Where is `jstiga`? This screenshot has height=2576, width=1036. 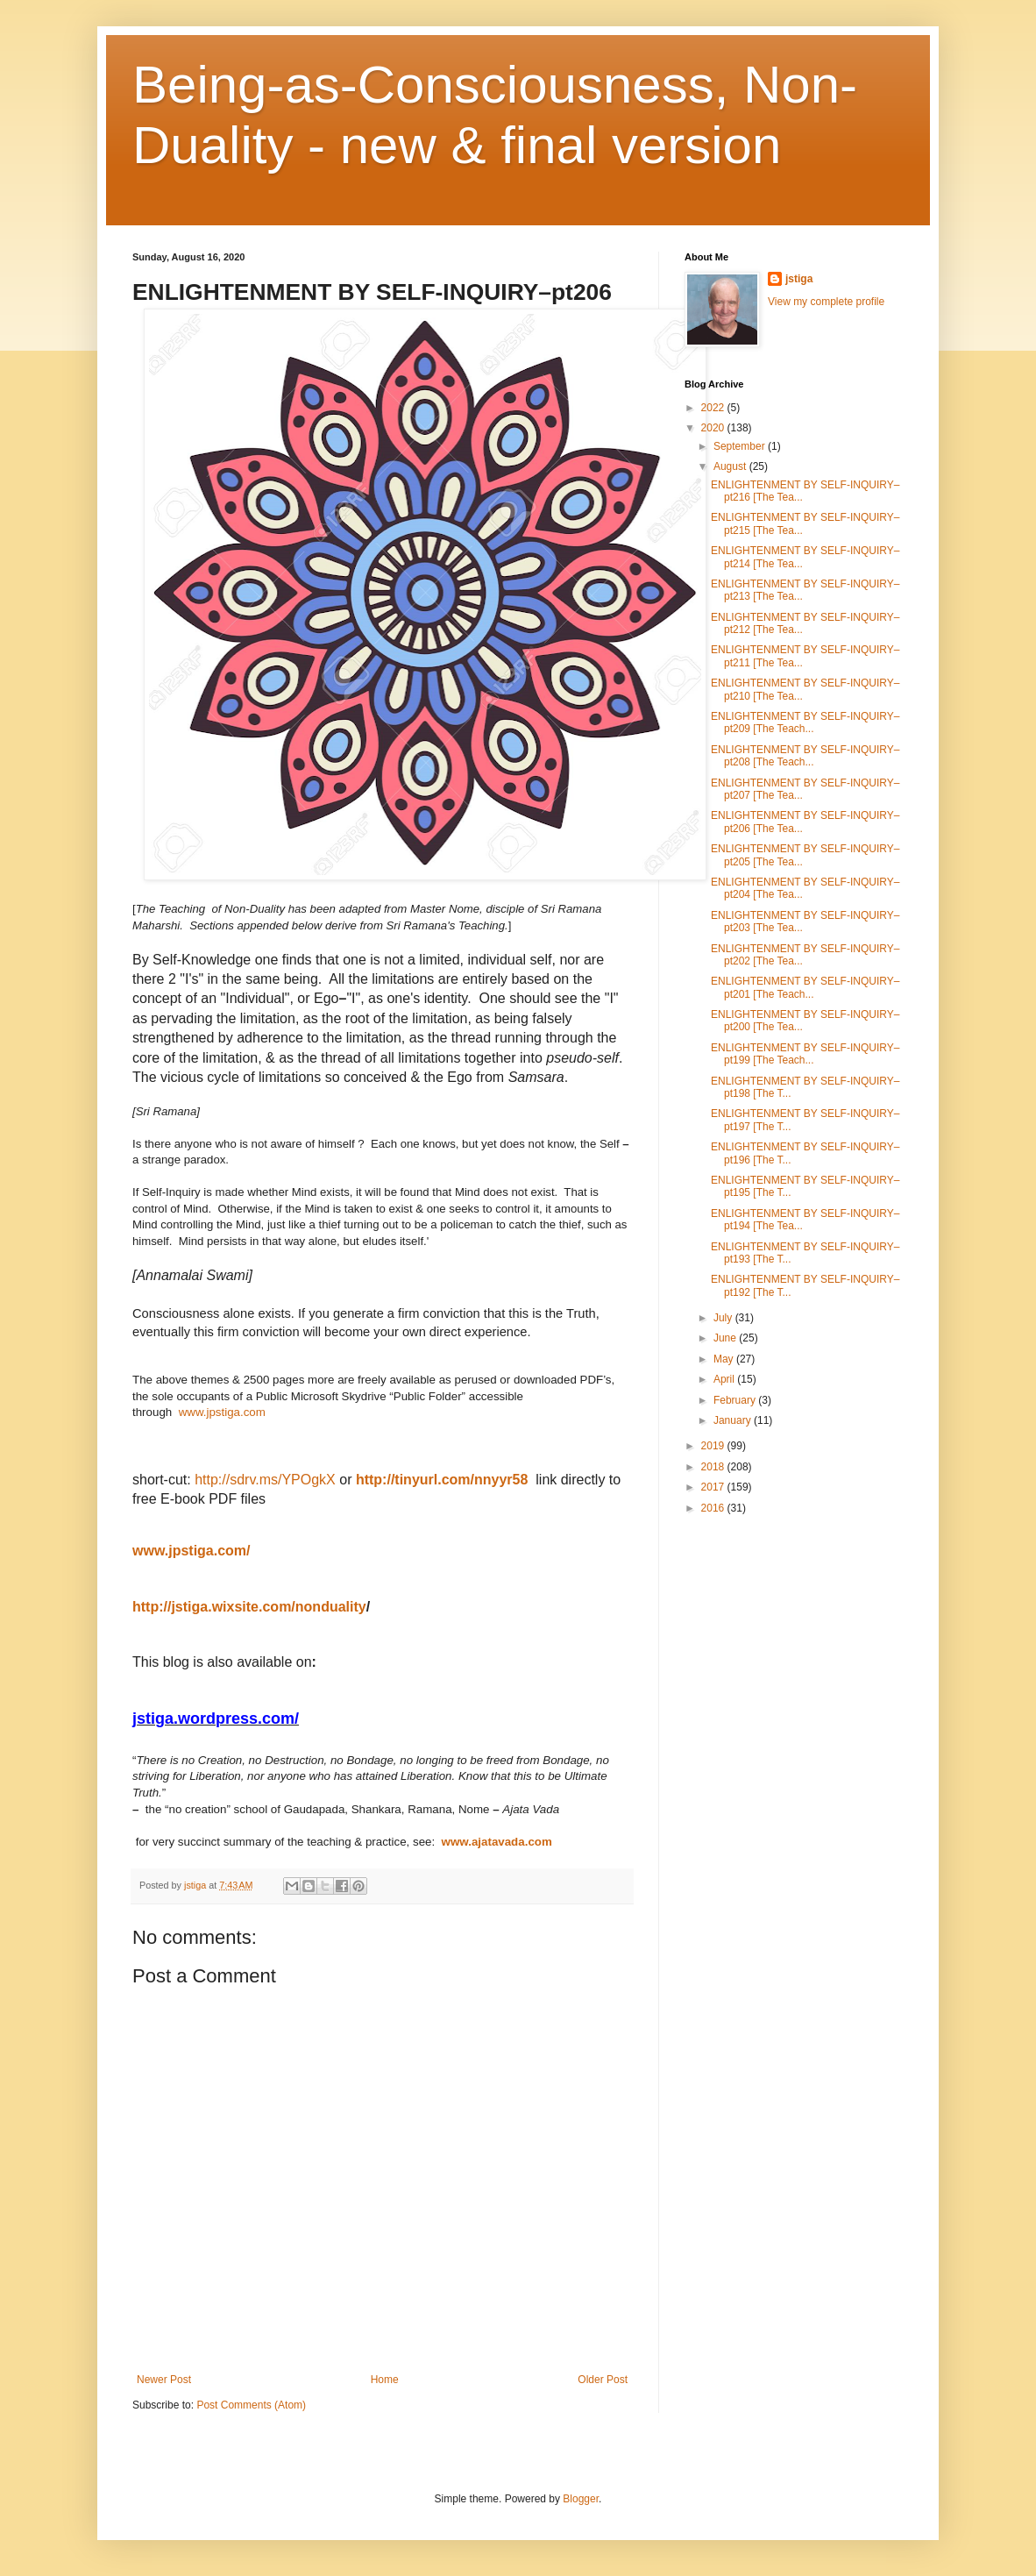
jstiga is located at coordinates (798, 279).